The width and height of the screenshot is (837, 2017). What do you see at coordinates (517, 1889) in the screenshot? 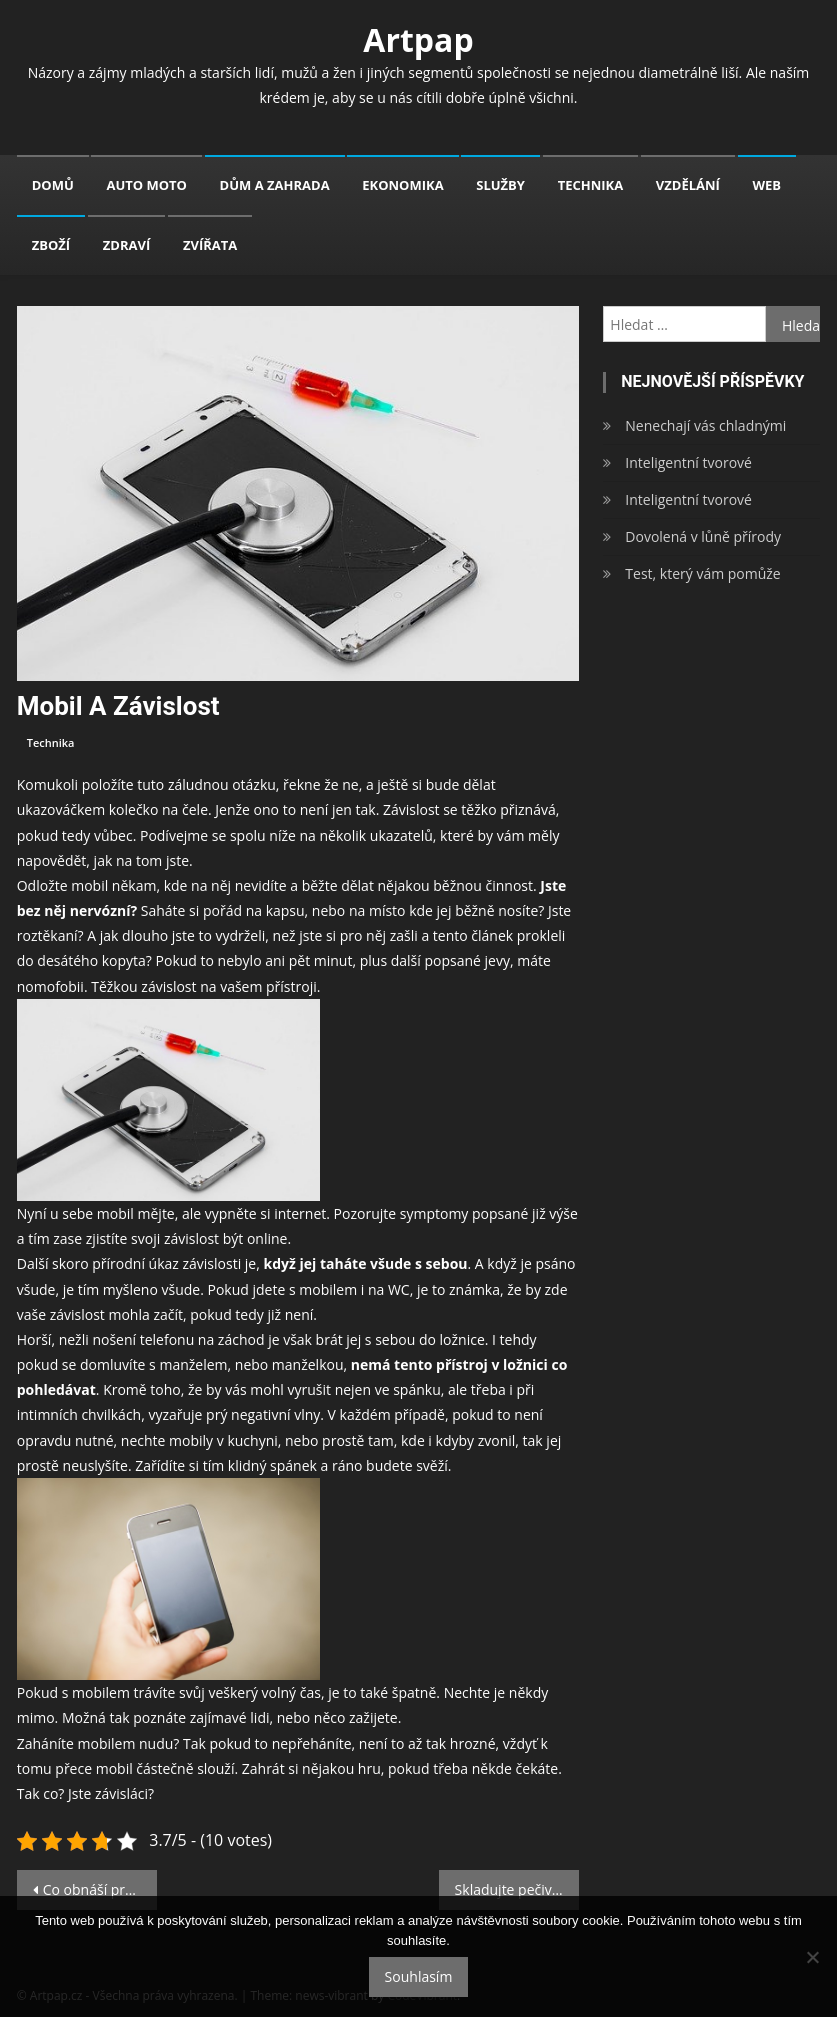
I see `Skladujte pečivo tak, abyste ho nemuseli zbytečně vyhazovat!` at bounding box center [517, 1889].